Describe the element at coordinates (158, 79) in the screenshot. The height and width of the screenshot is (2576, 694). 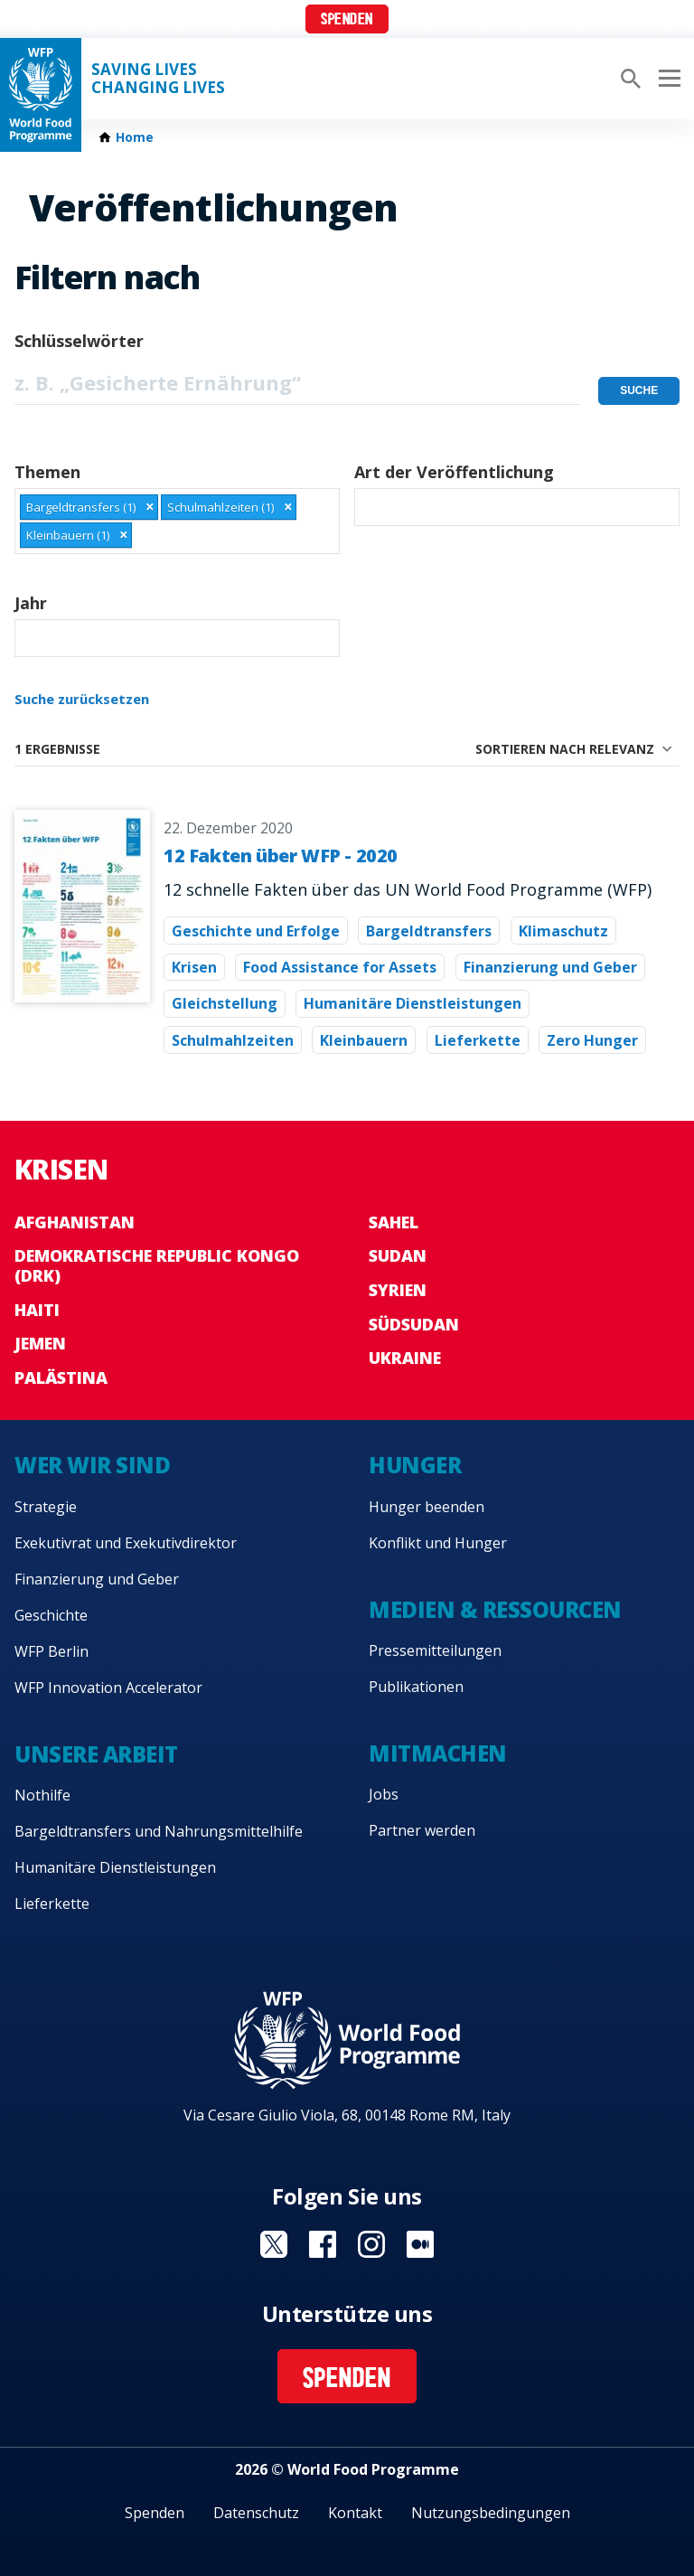
I see `Saving LivesChanging Lives` at that location.